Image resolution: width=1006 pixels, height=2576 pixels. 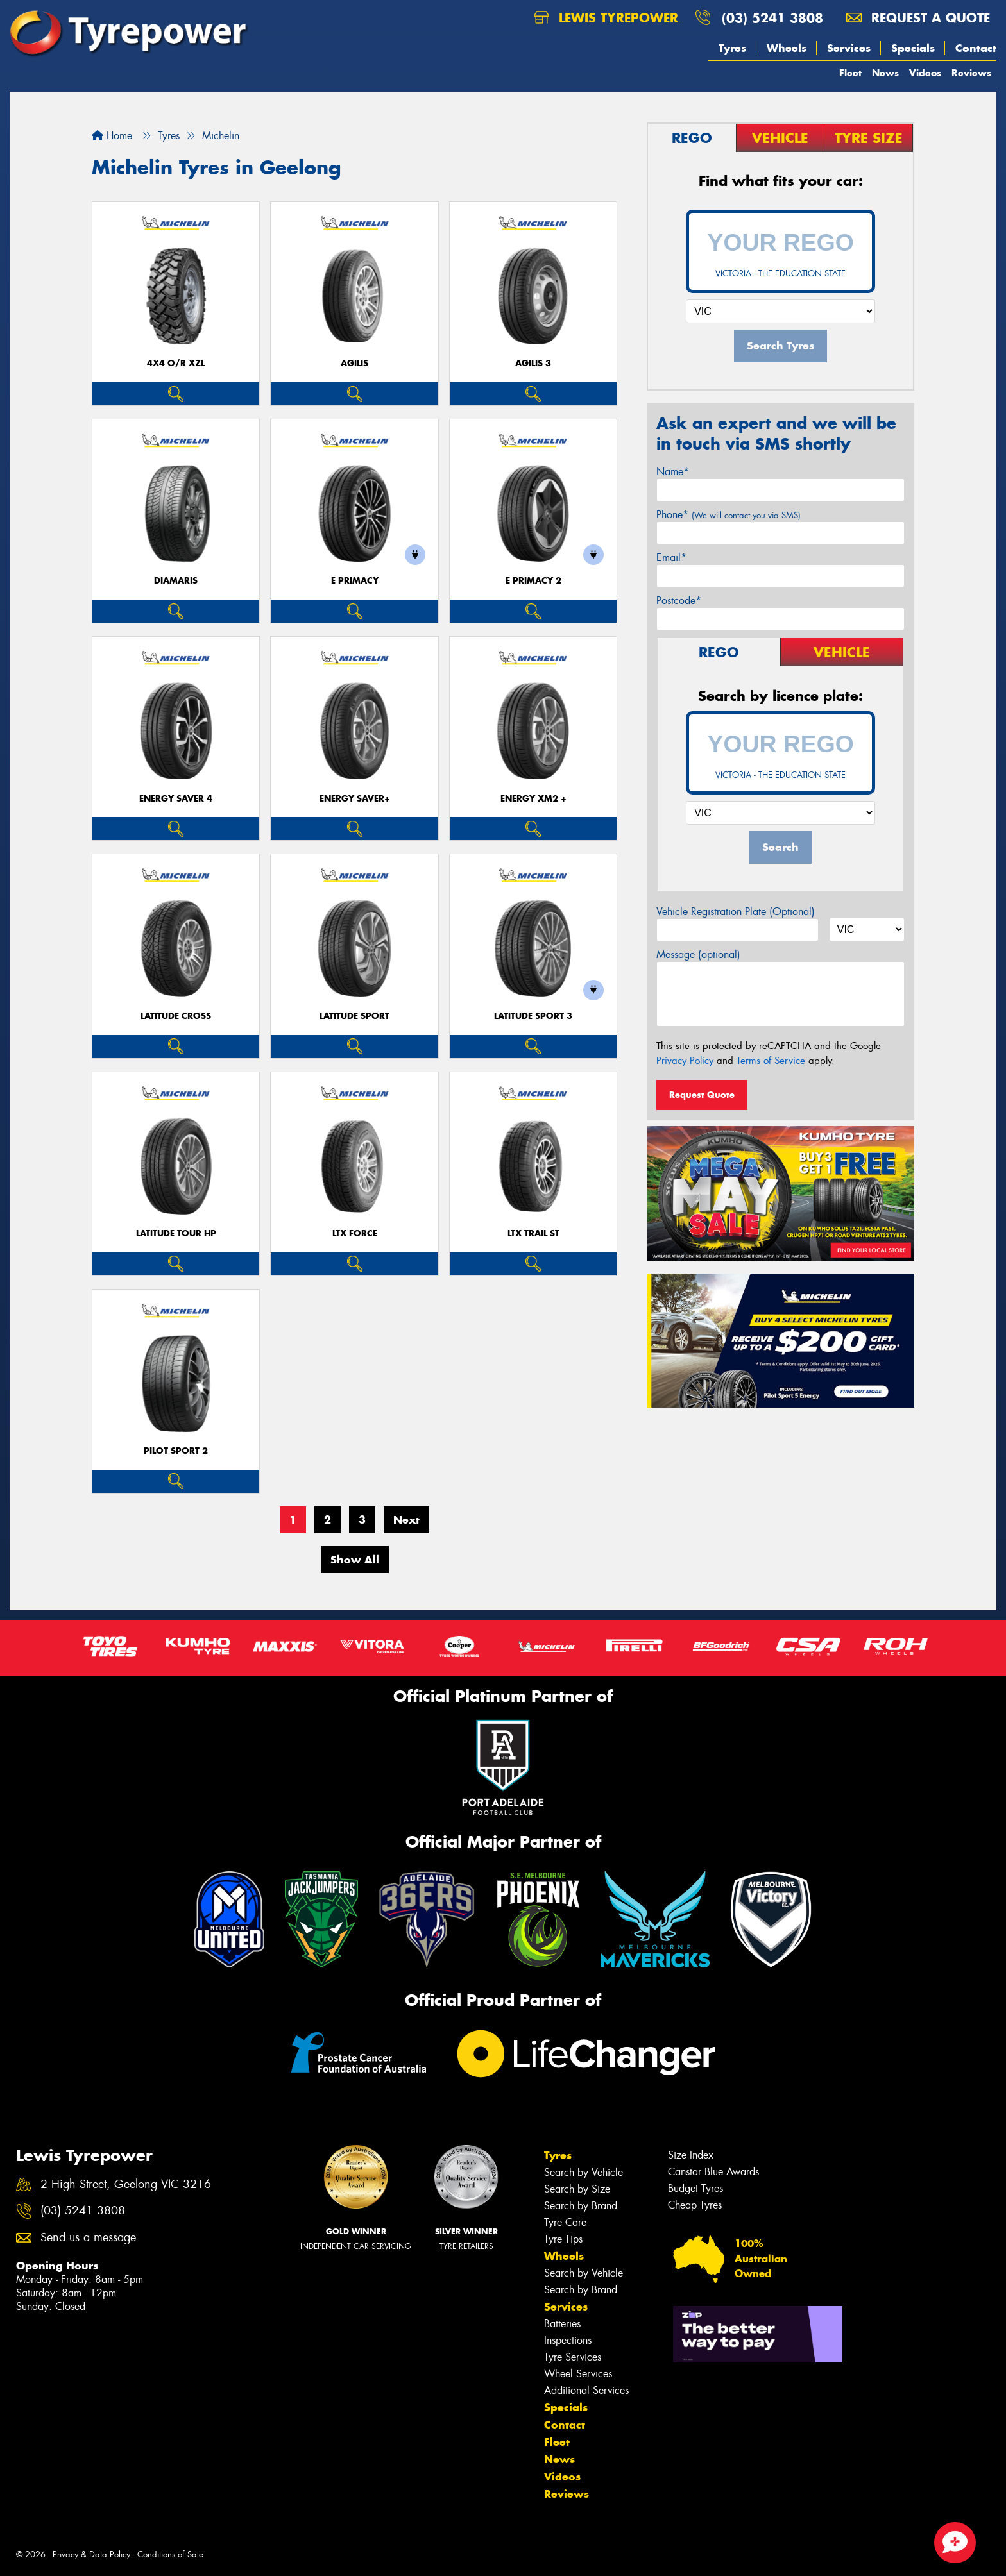 What do you see at coordinates (533, 363) in the screenshot?
I see `AGILIS 3` at bounding box center [533, 363].